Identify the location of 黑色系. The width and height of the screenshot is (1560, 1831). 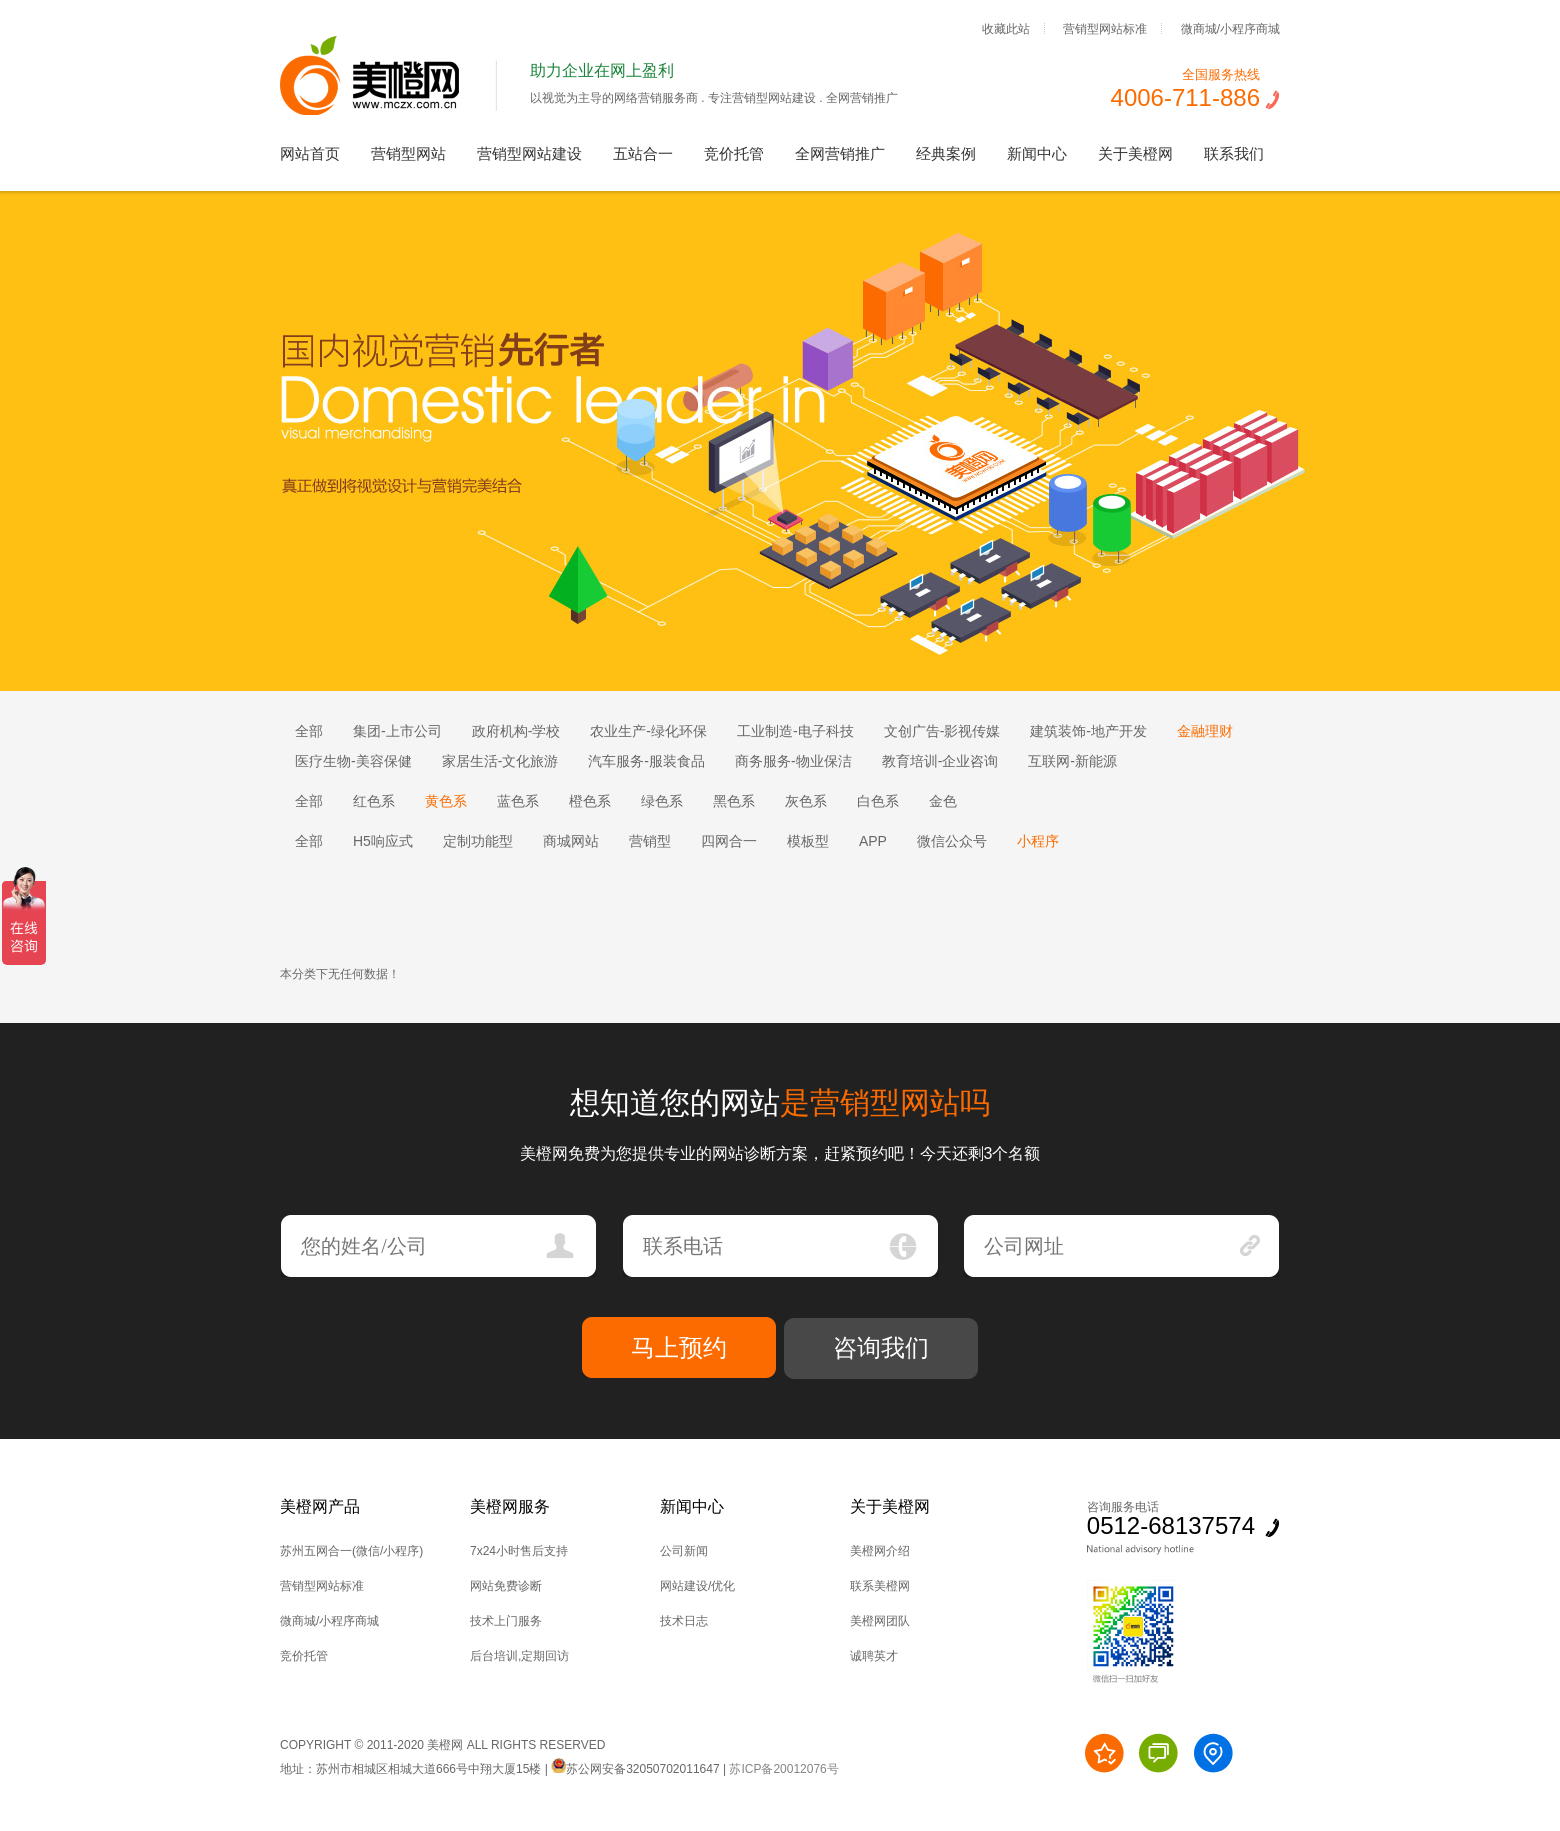
(734, 801).